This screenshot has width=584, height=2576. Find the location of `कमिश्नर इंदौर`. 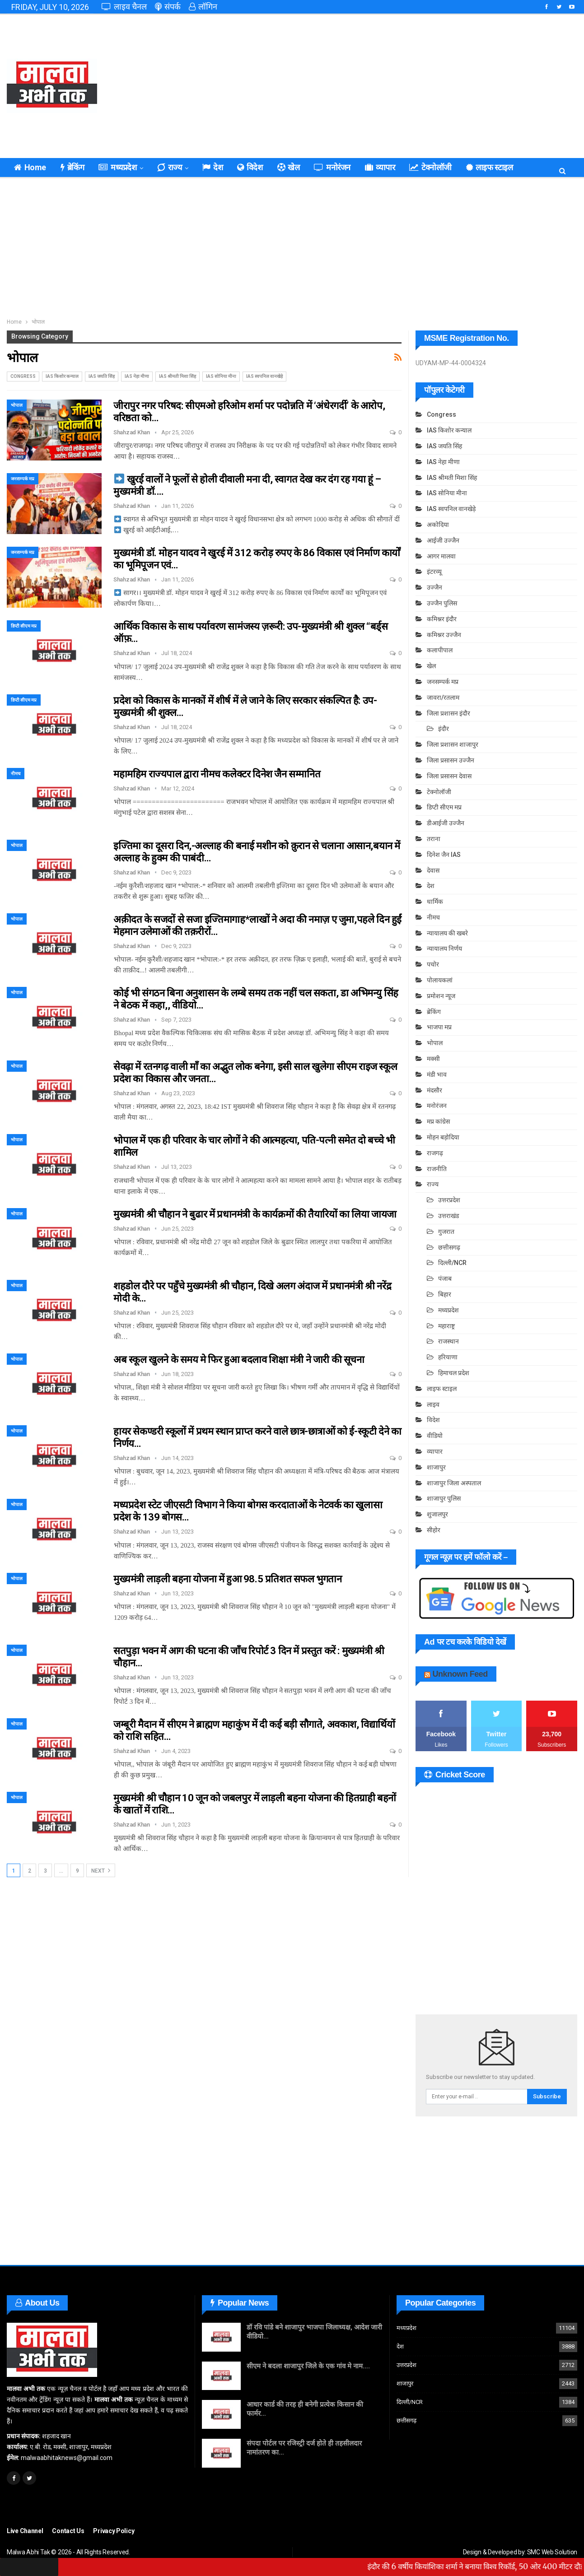

कमिश्नर इंदौर is located at coordinates (442, 619).